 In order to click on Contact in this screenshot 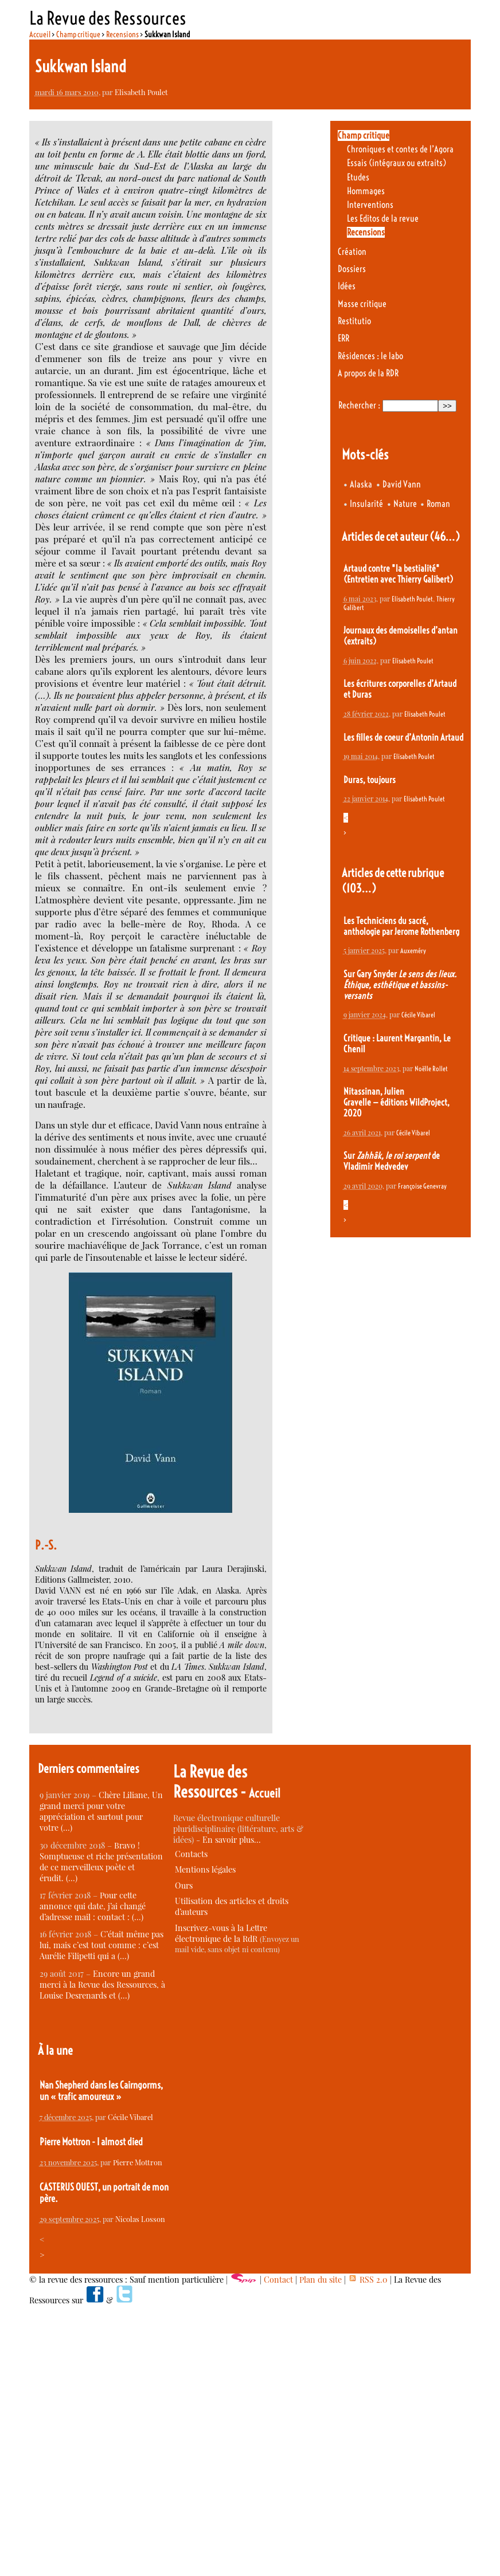, I will do `click(278, 2279)`.